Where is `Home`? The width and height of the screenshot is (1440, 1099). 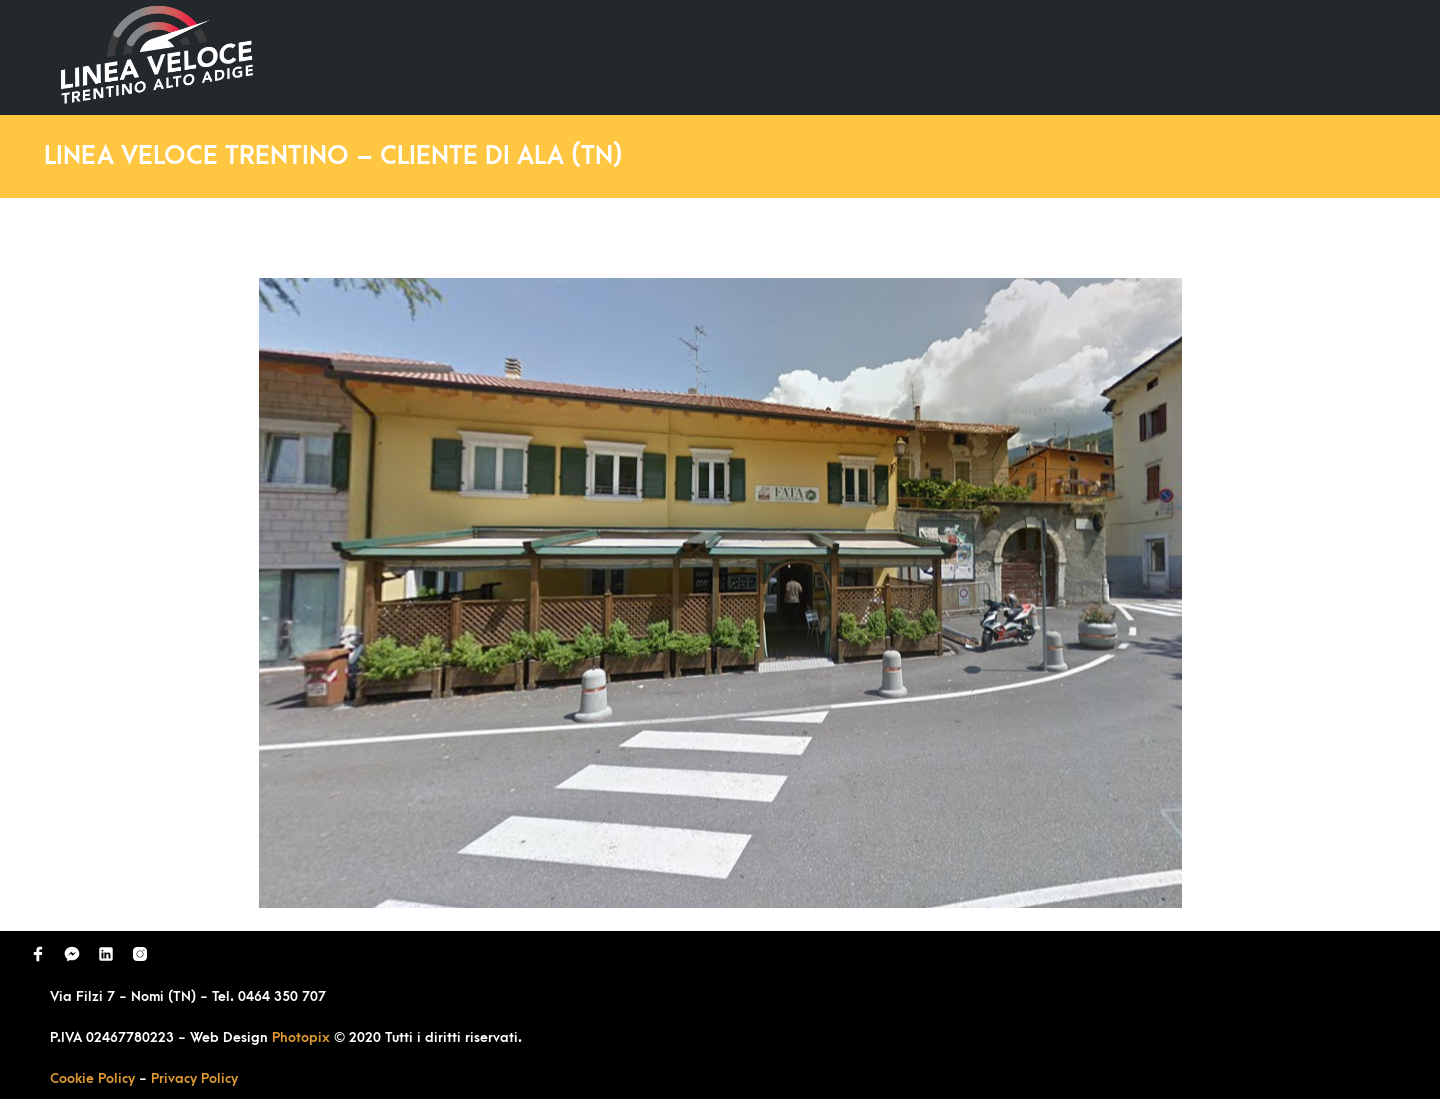 Home is located at coordinates (758, 56).